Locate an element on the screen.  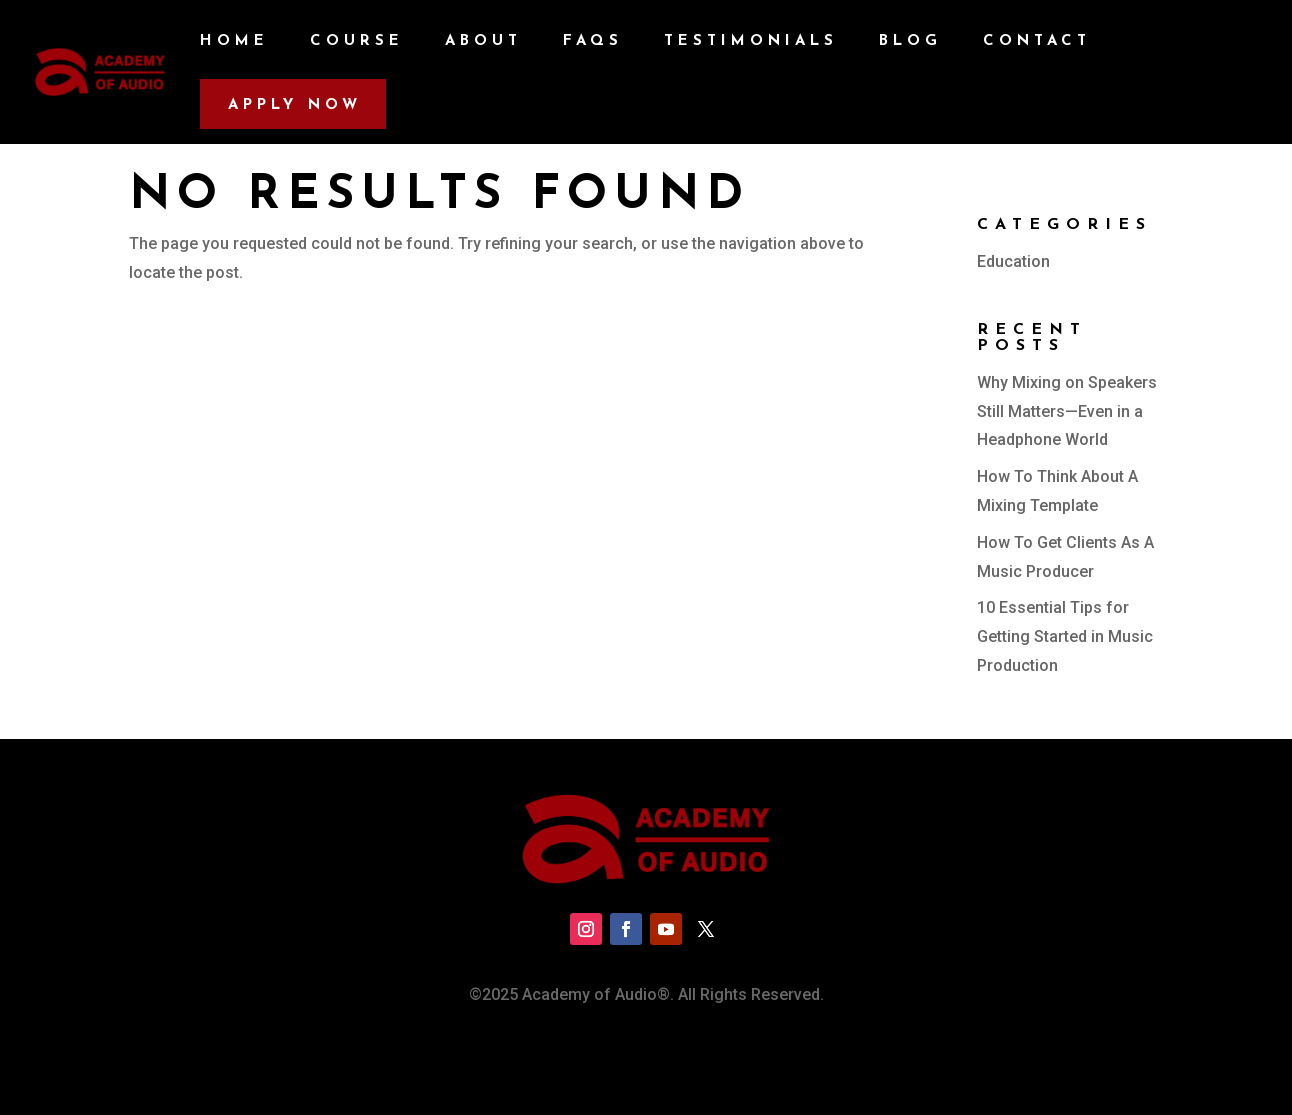
Testimonials is located at coordinates (751, 42).